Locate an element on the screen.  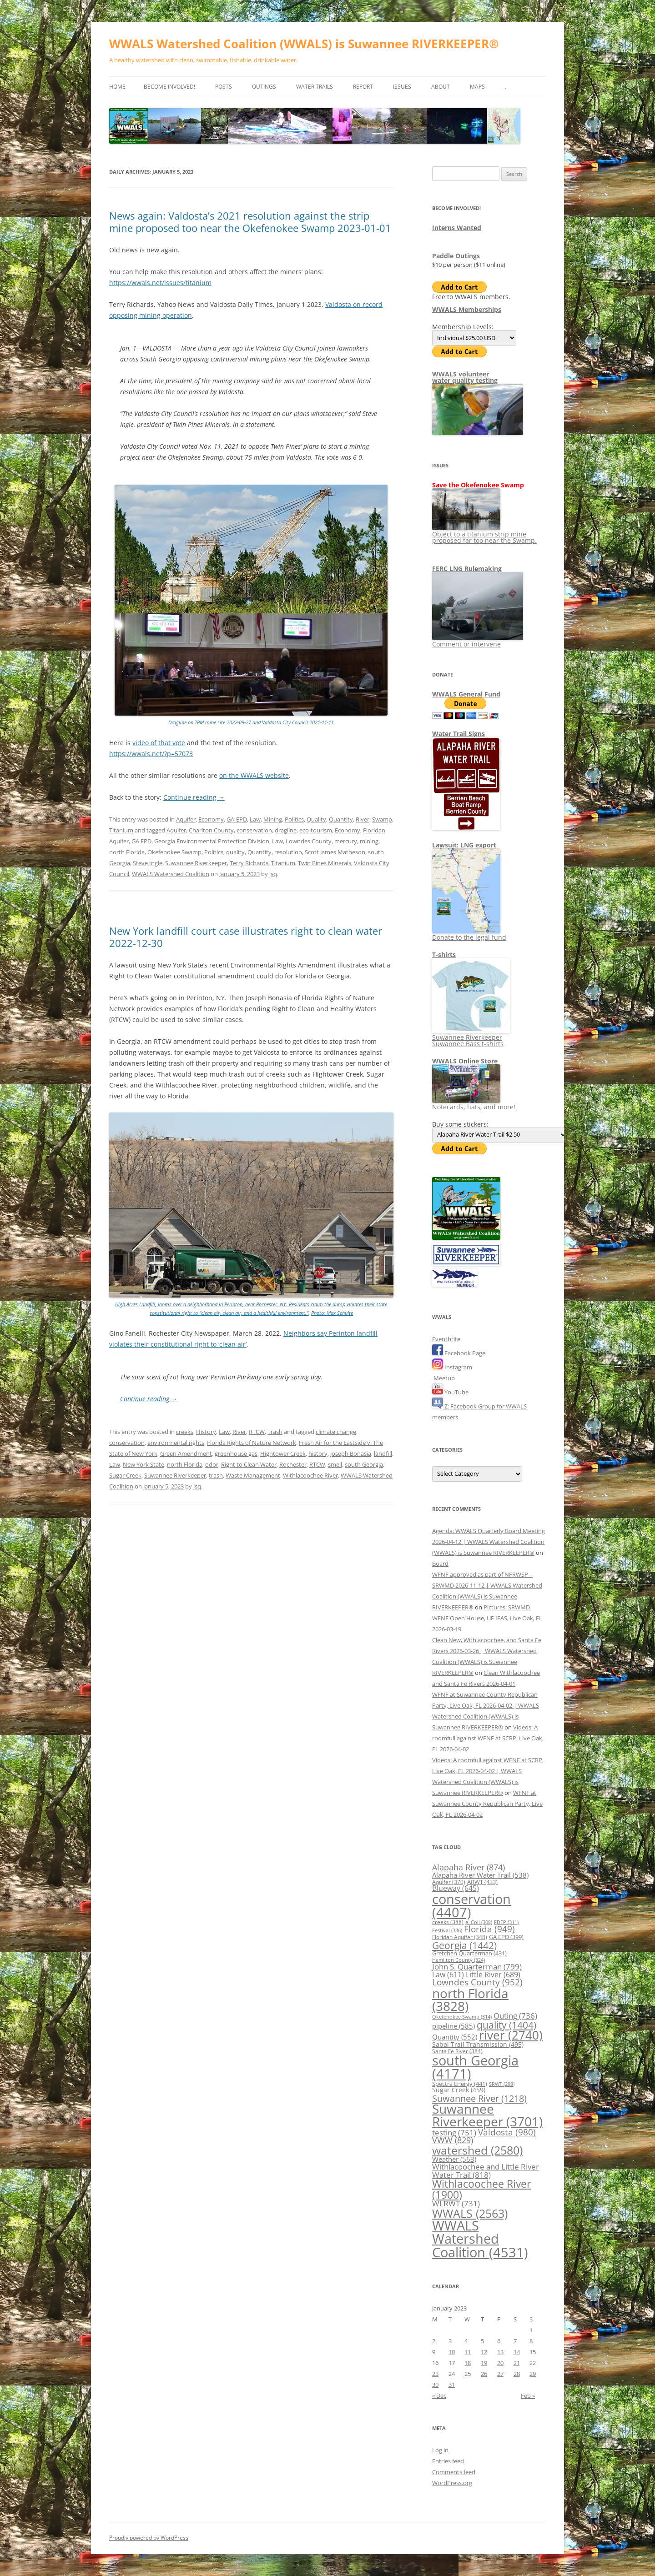
Spectra Energy [Spectra Energy (441 items)] is located at coordinates (459, 2084).